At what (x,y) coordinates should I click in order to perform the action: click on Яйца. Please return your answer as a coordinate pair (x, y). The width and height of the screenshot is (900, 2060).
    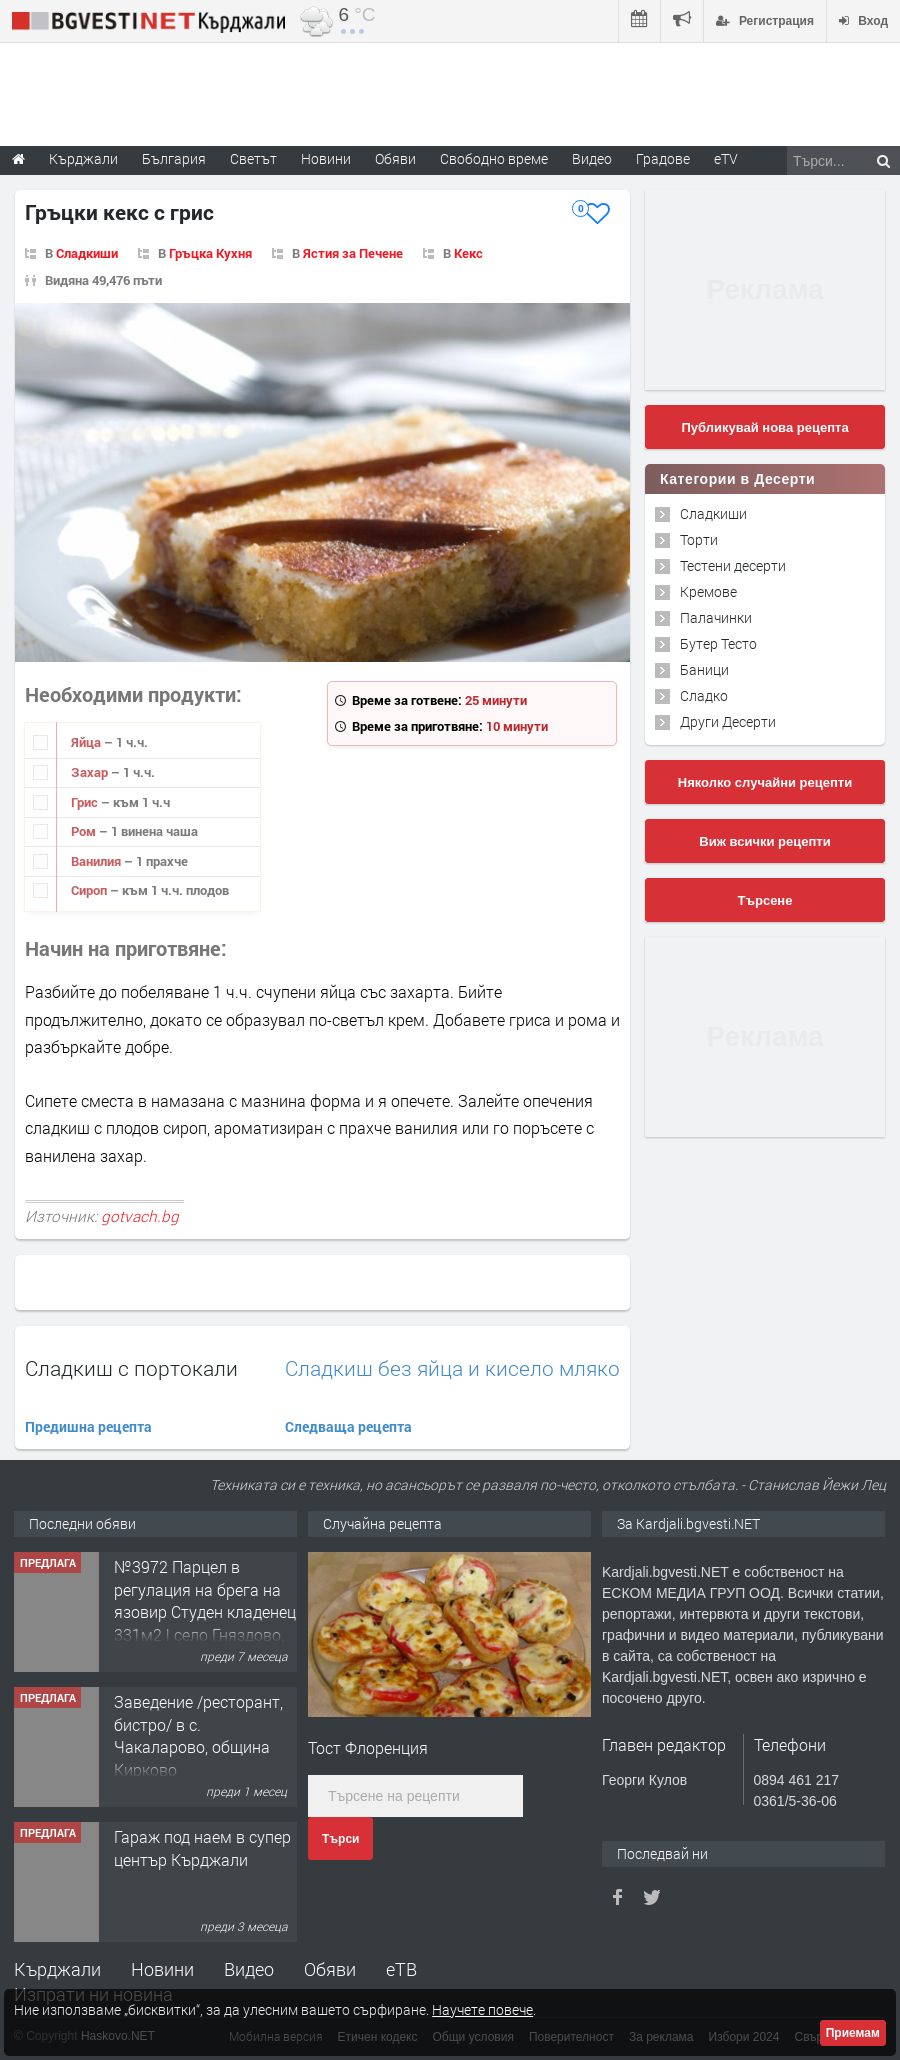
    Looking at the image, I should click on (87, 742).